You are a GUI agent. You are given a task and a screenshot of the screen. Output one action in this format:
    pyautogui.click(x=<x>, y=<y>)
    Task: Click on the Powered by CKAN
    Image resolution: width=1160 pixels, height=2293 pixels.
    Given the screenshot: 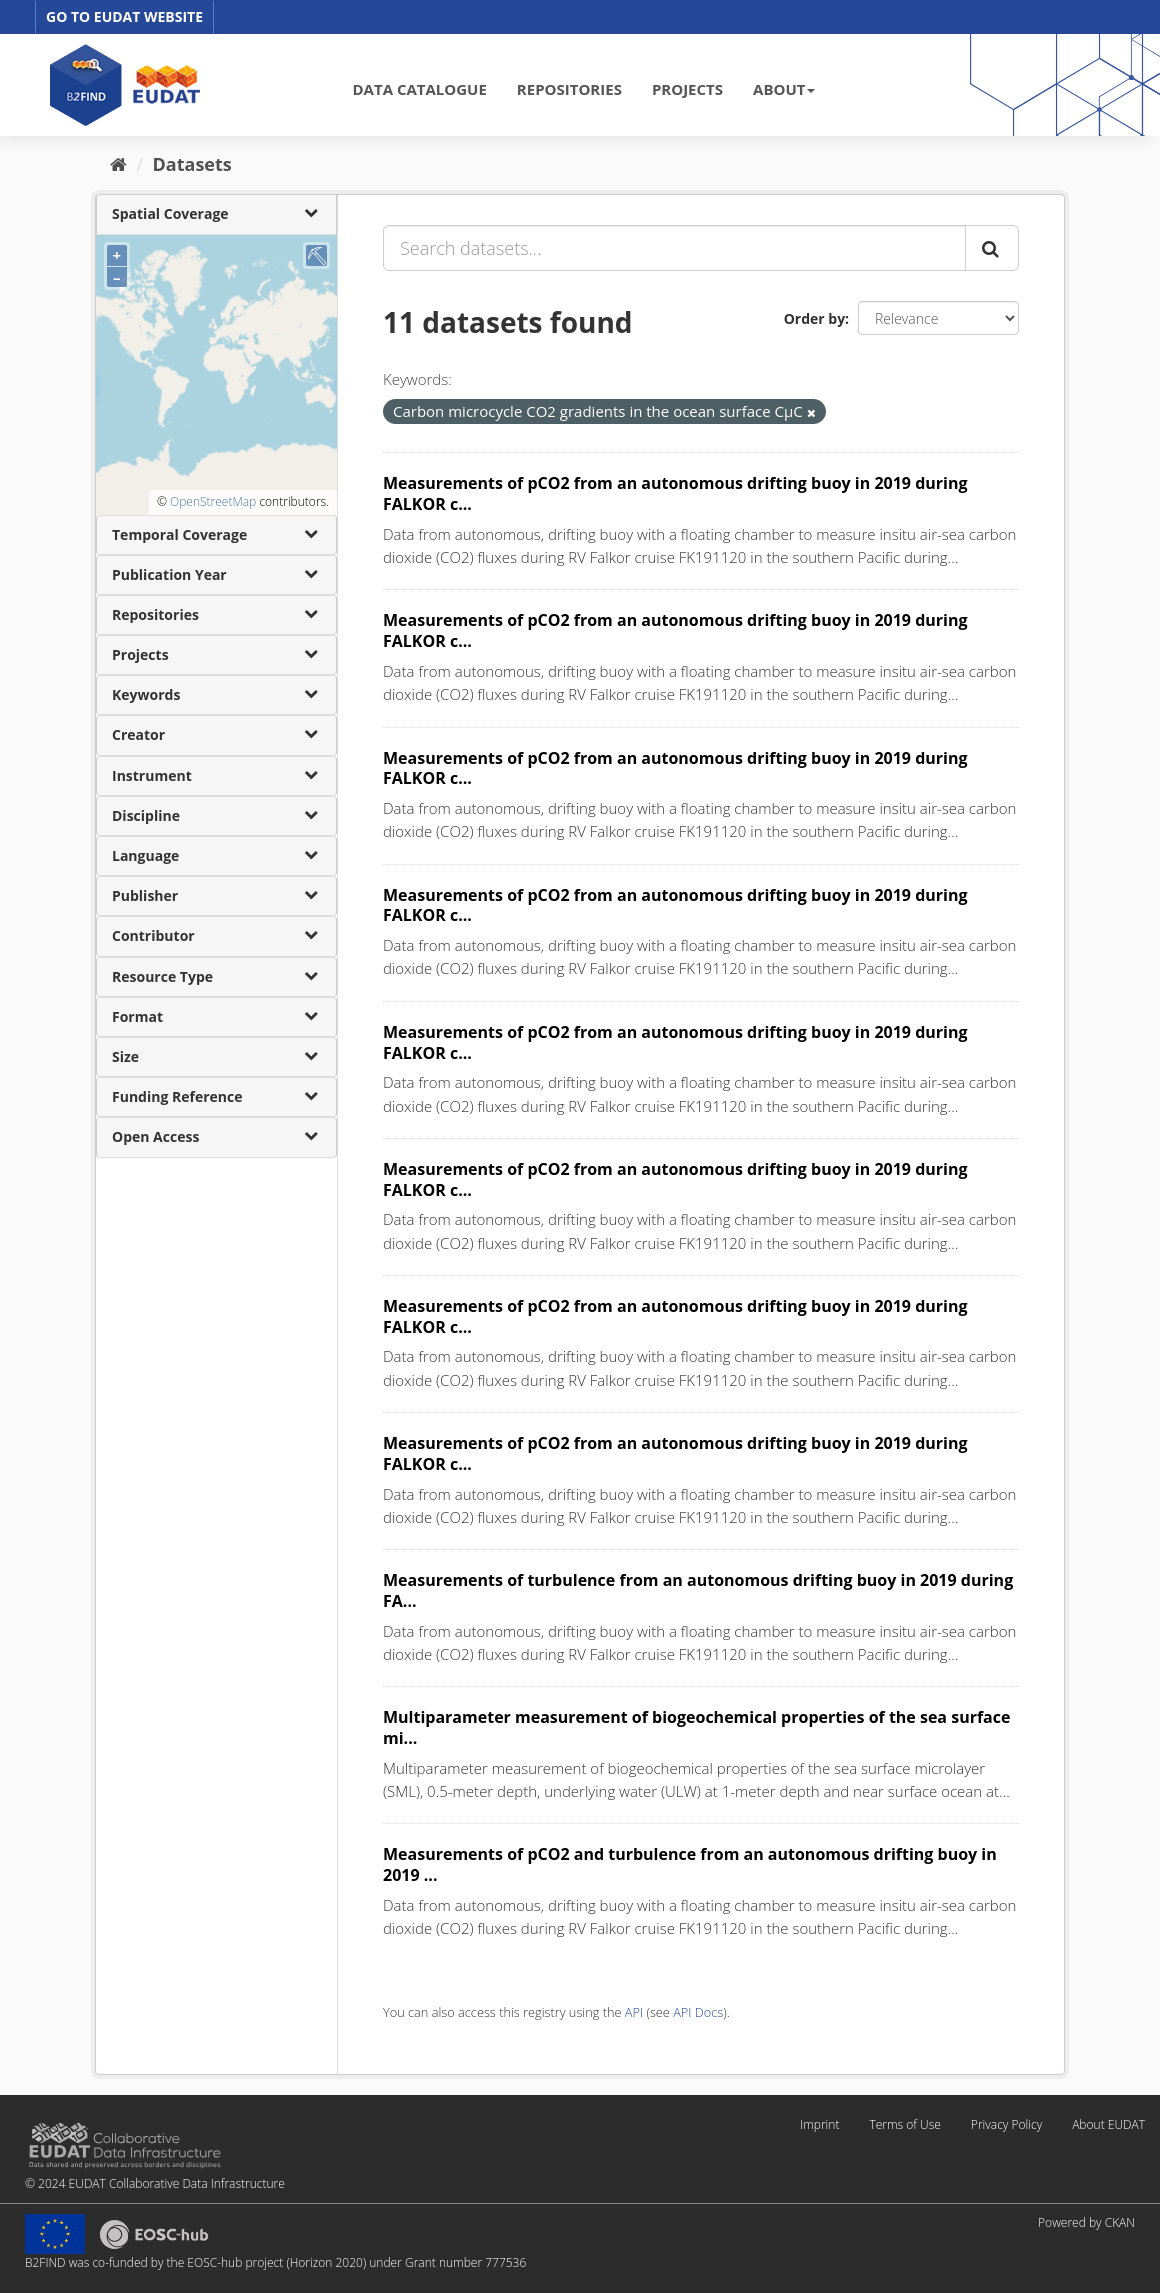 What is the action you would take?
    pyautogui.click(x=1086, y=2222)
    